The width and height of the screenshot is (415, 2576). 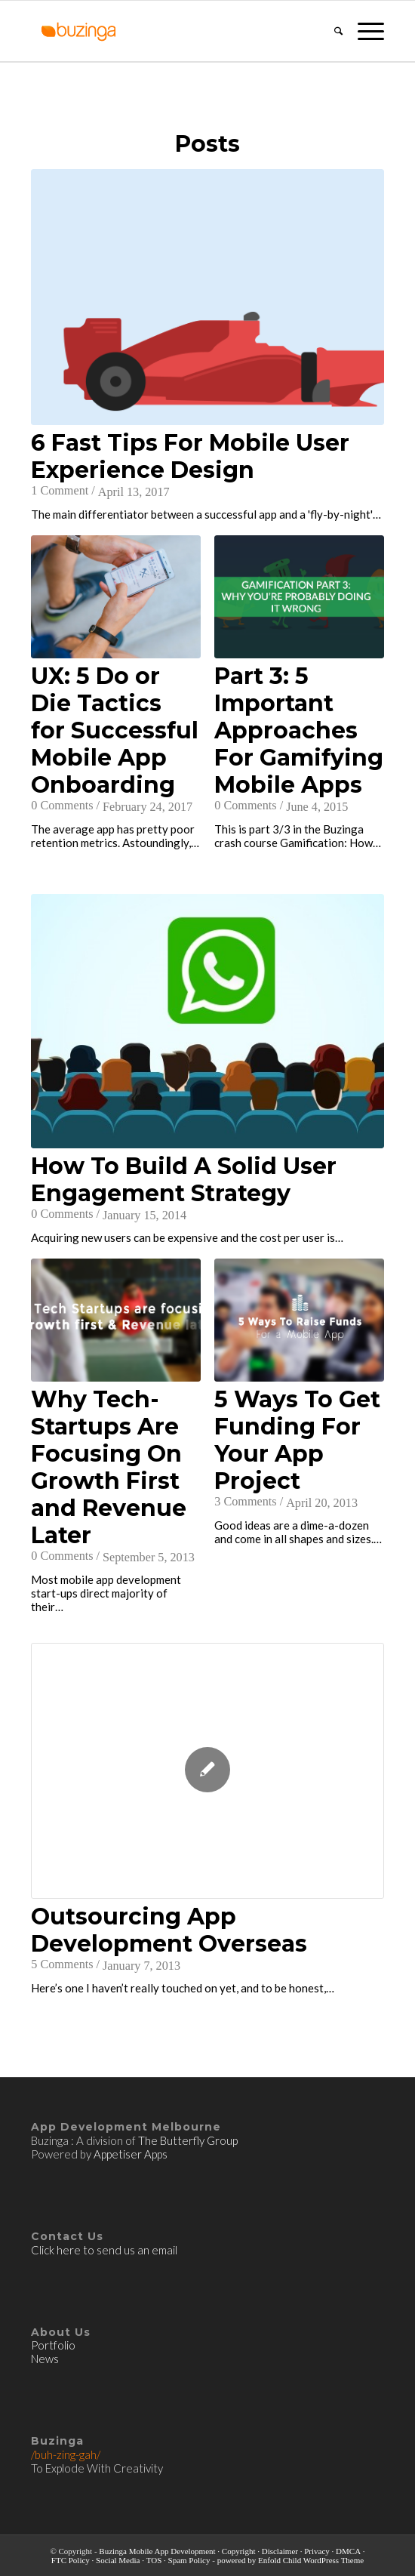 I want to click on News, so click(x=45, y=2358).